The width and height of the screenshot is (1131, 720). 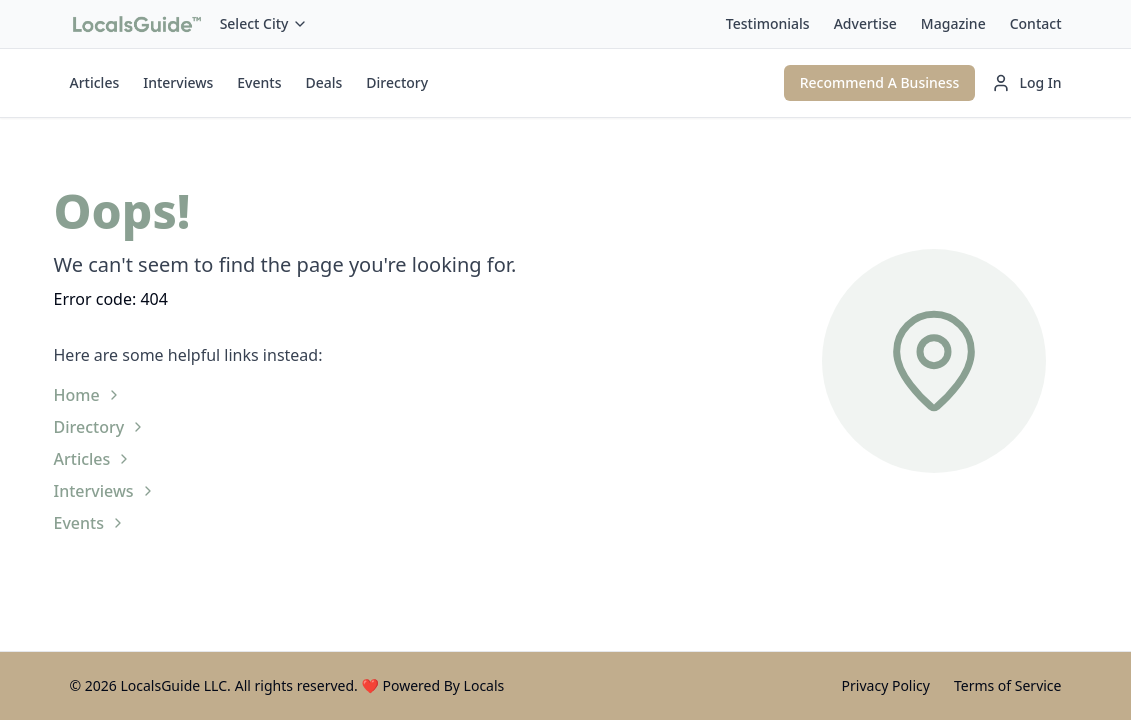 I want to click on Events, so click(x=259, y=82).